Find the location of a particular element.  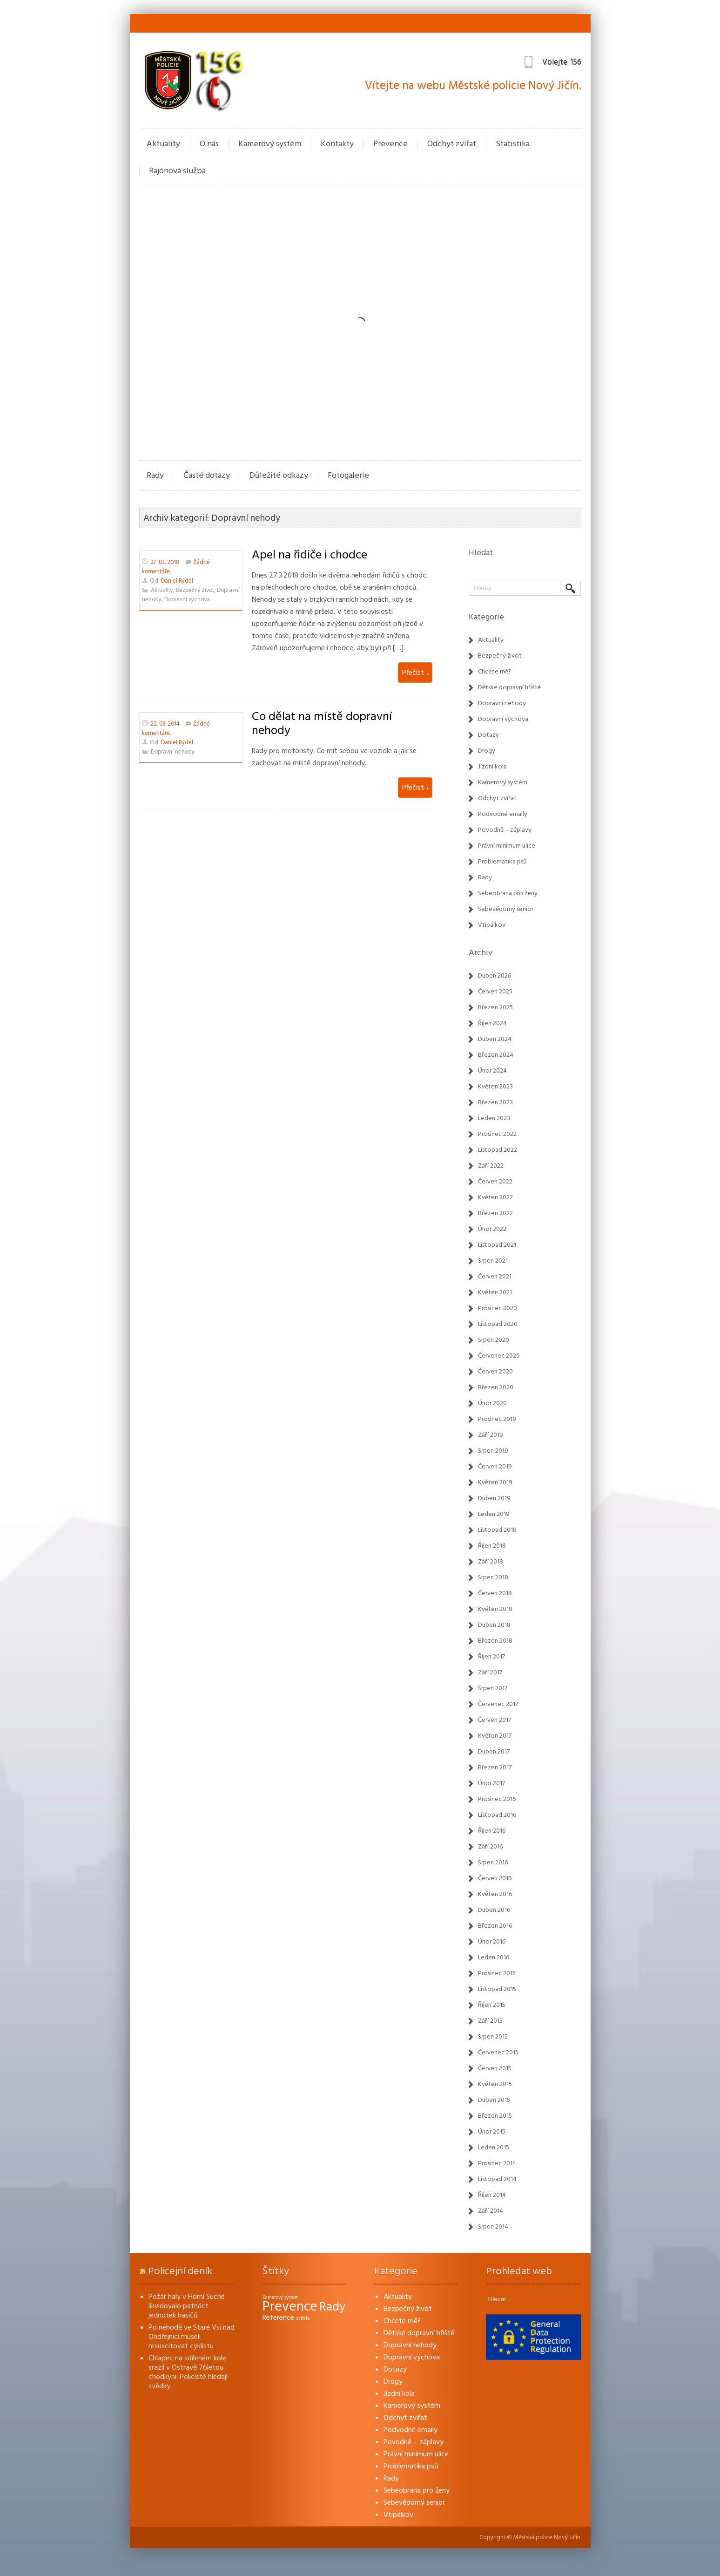

zvířata [zvířata (1 položka)] is located at coordinates (303, 2318).